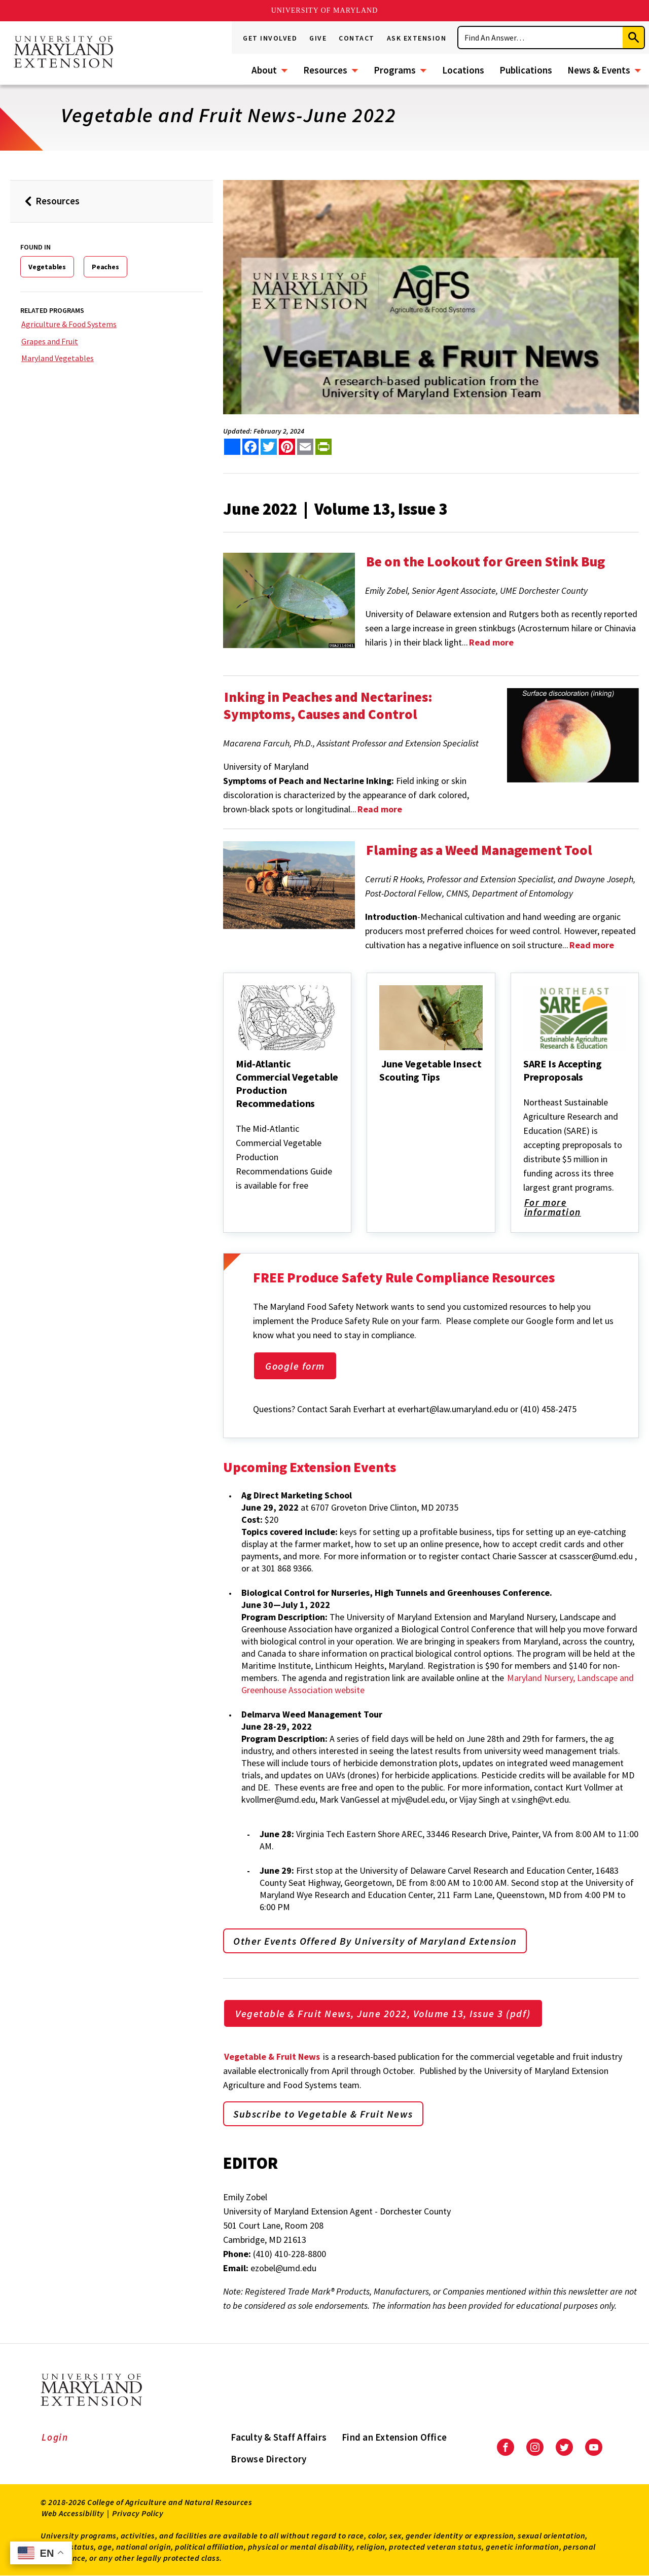  What do you see at coordinates (137, 2513) in the screenshot?
I see `Privacy Policy` at bounding box center [137, 2513].